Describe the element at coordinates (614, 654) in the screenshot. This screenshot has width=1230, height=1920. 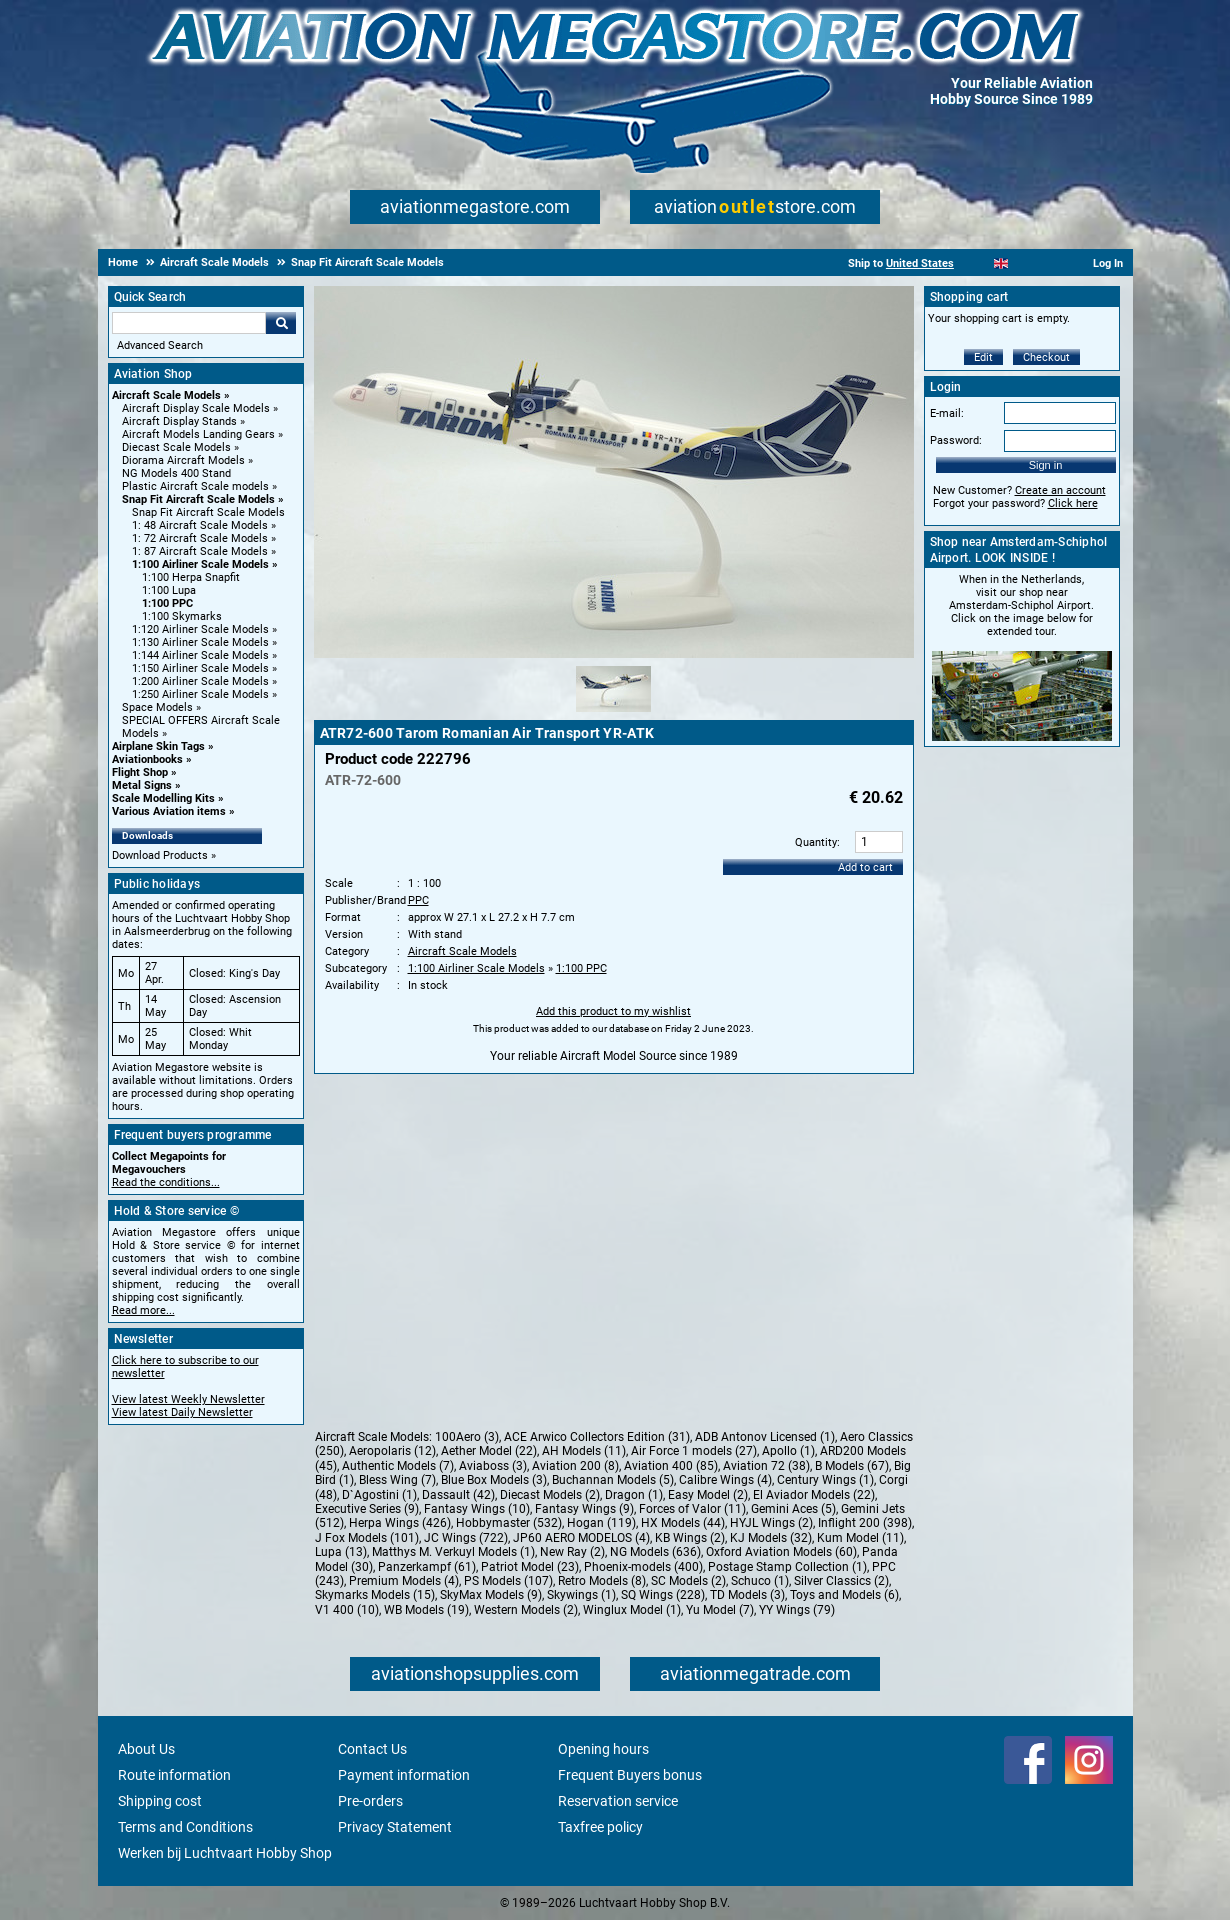
I see `[Main product image]` at that location.